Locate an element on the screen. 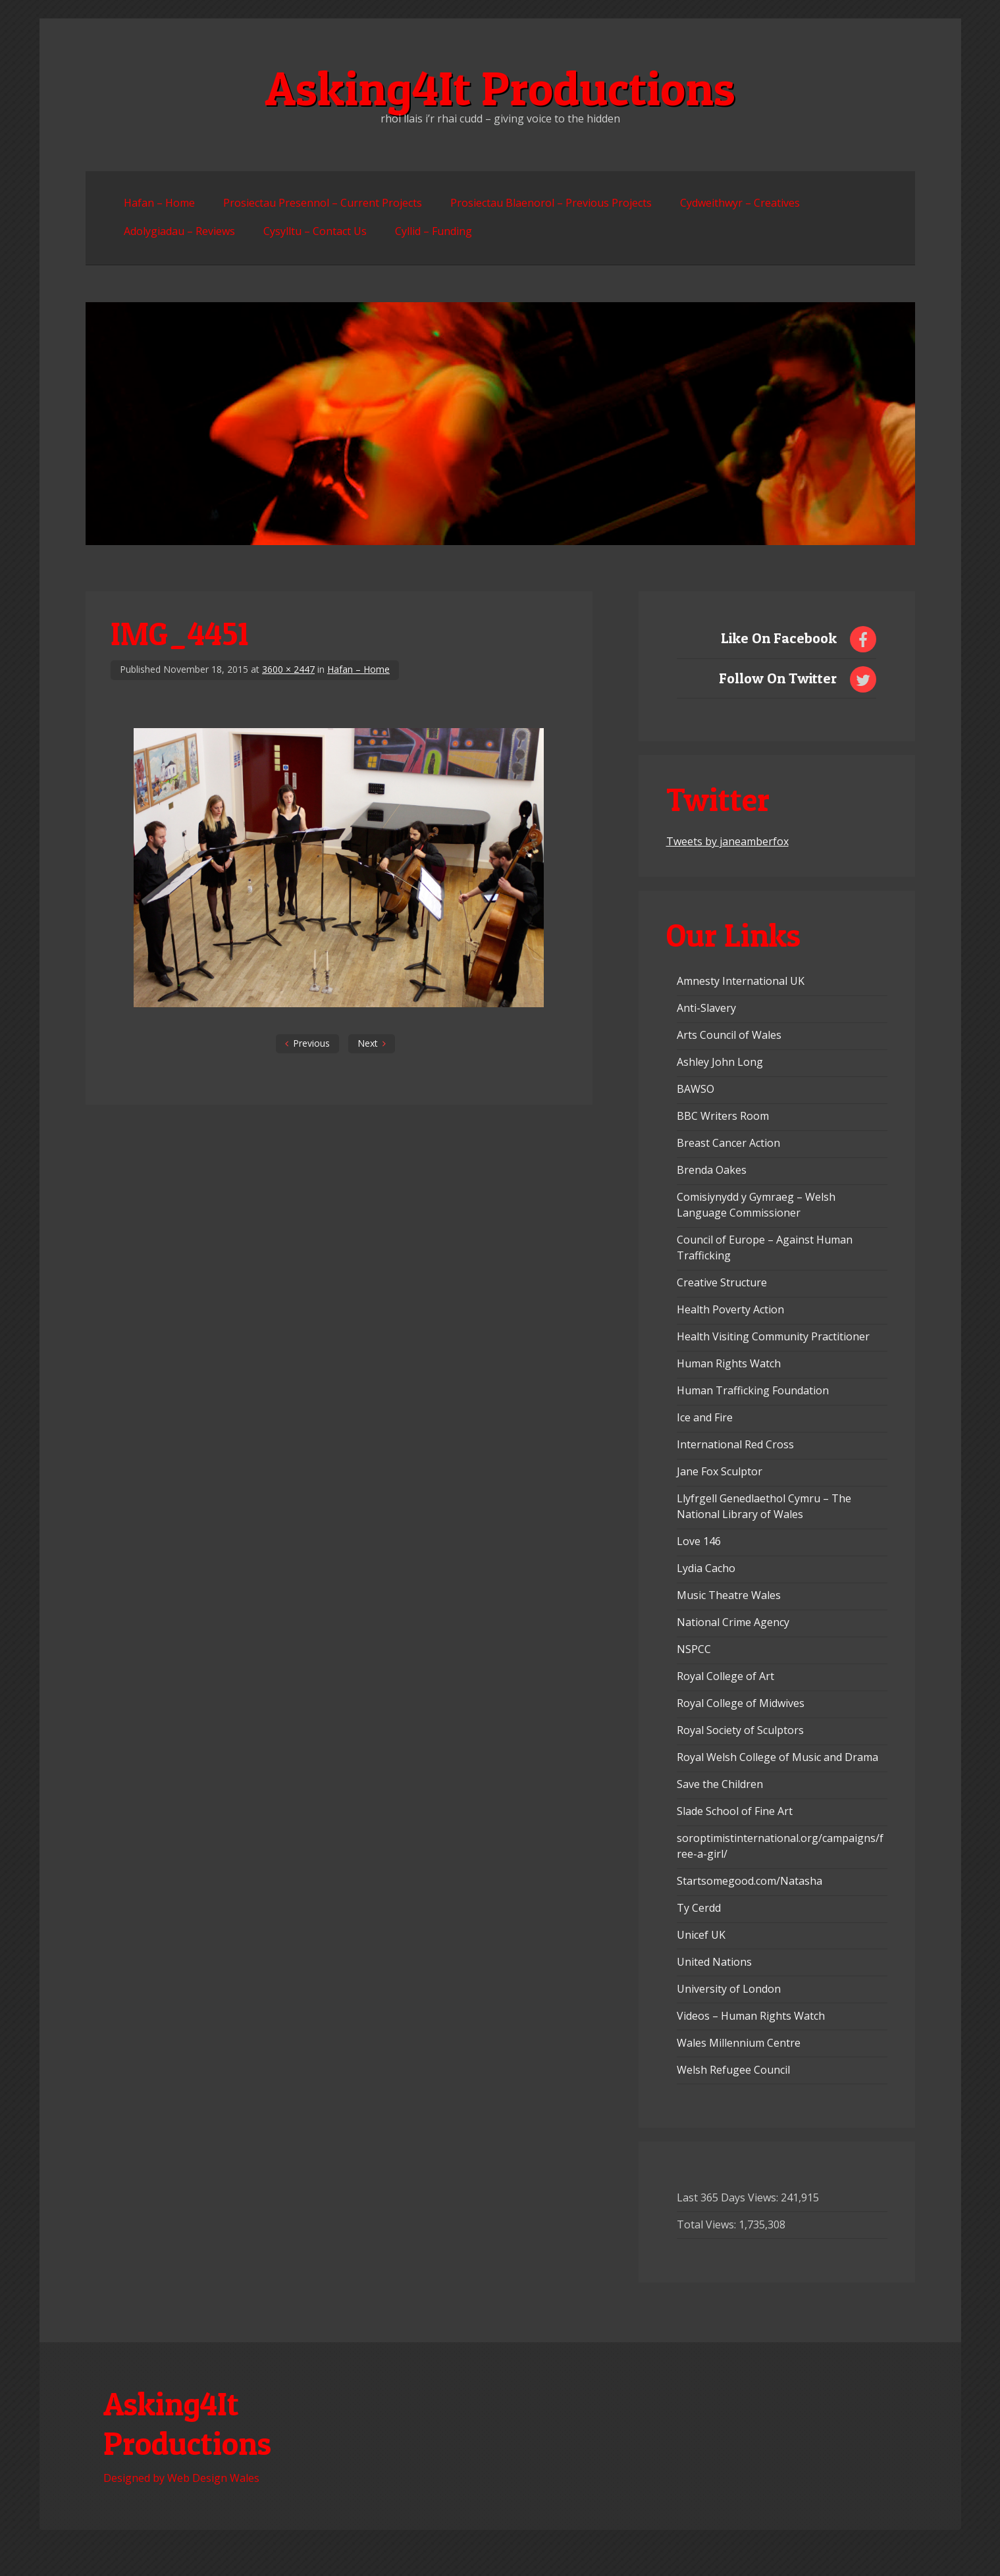 The width and height of the screenshot is (1000, 2576). Health Visiting Community Practitioner is located at coordinates (773, 1336).